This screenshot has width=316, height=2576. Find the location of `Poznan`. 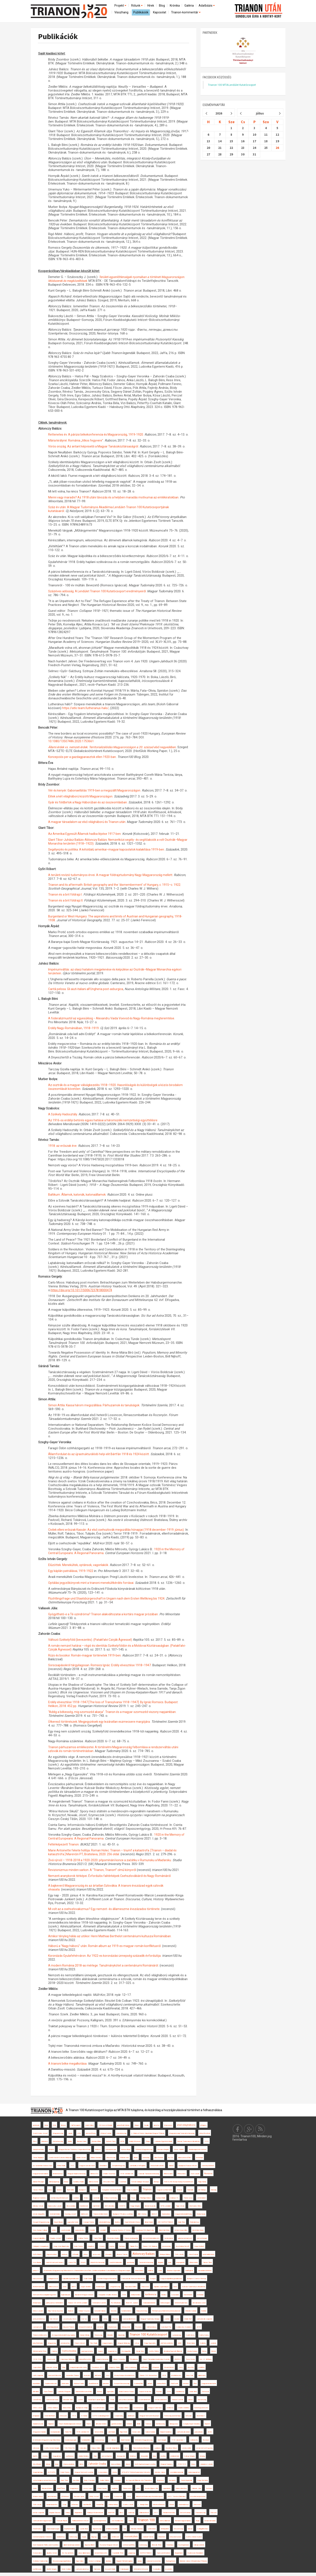

Poznan is located at coordinates (159, 2392).